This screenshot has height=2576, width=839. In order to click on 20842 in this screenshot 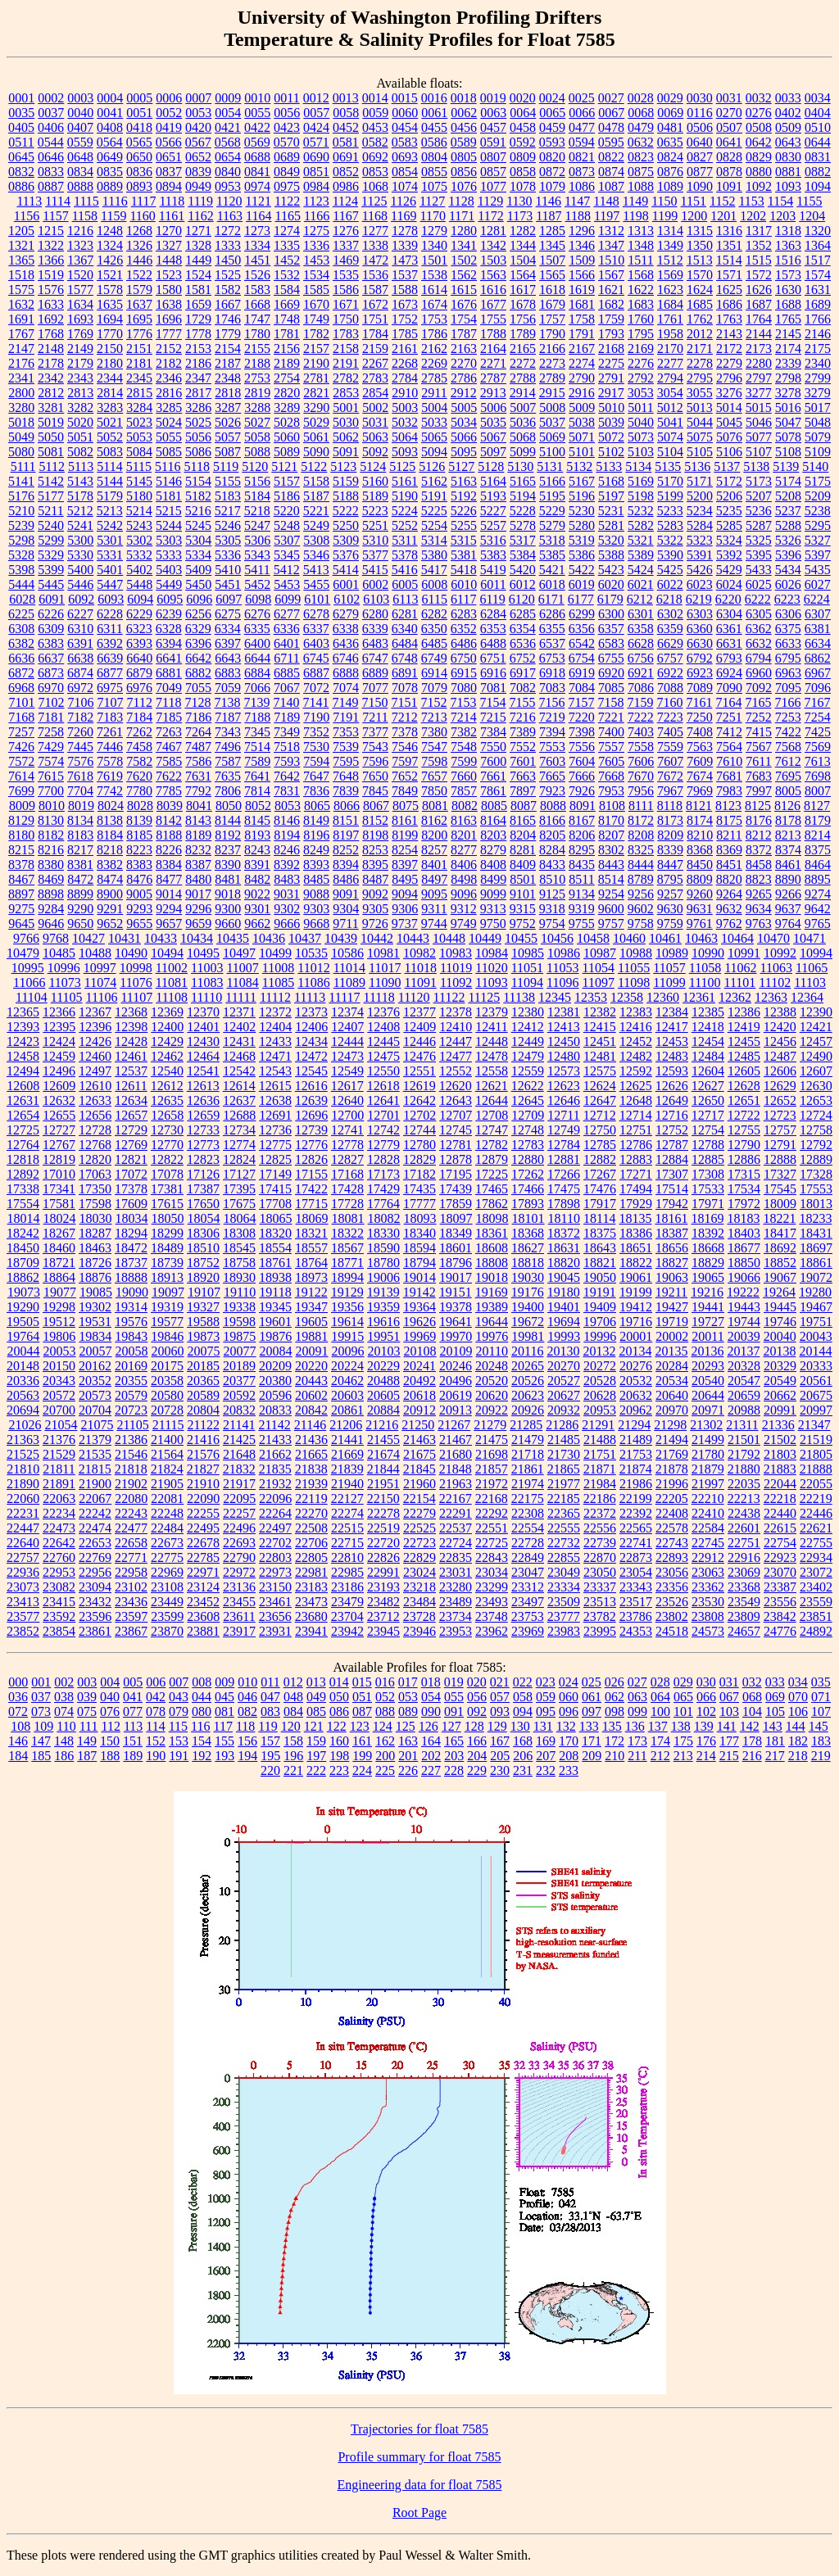, I will do `click(311, 1410)`.